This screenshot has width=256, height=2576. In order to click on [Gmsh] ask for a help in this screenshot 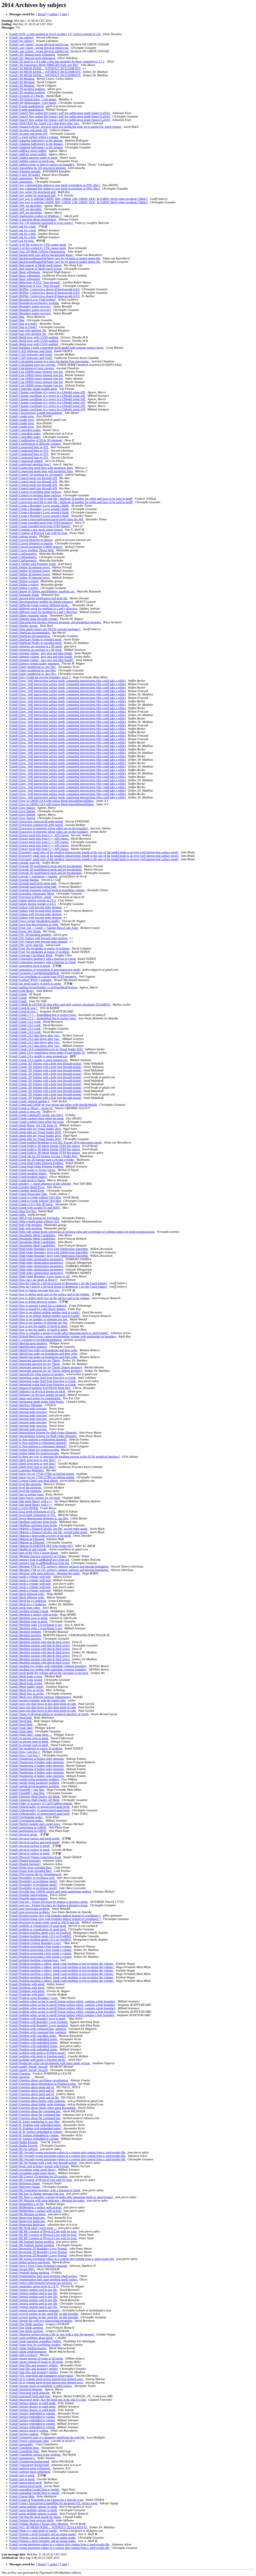, I will do `click(23, 226)`.